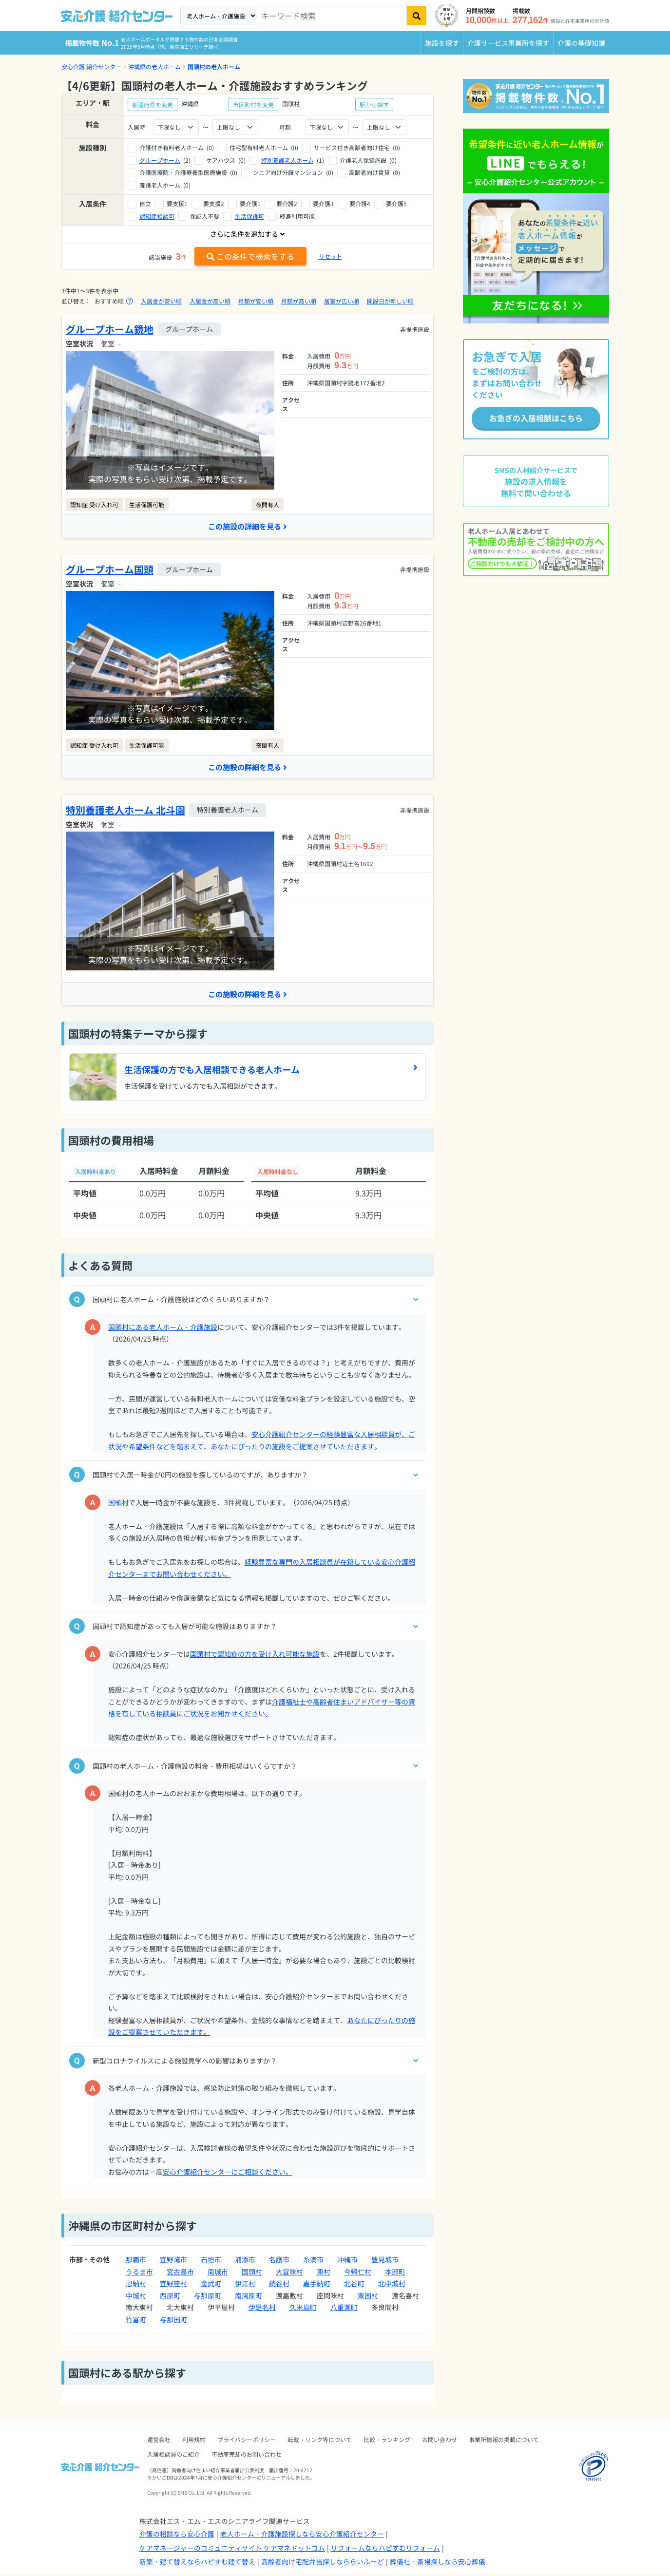 Image resolution: width=670 pixels, height=2576 pixels. What do you see at coordinates (176, 2535) in the screenshot?
I see `介護の相談なら安心介護` at bounding box center [176, 2535].